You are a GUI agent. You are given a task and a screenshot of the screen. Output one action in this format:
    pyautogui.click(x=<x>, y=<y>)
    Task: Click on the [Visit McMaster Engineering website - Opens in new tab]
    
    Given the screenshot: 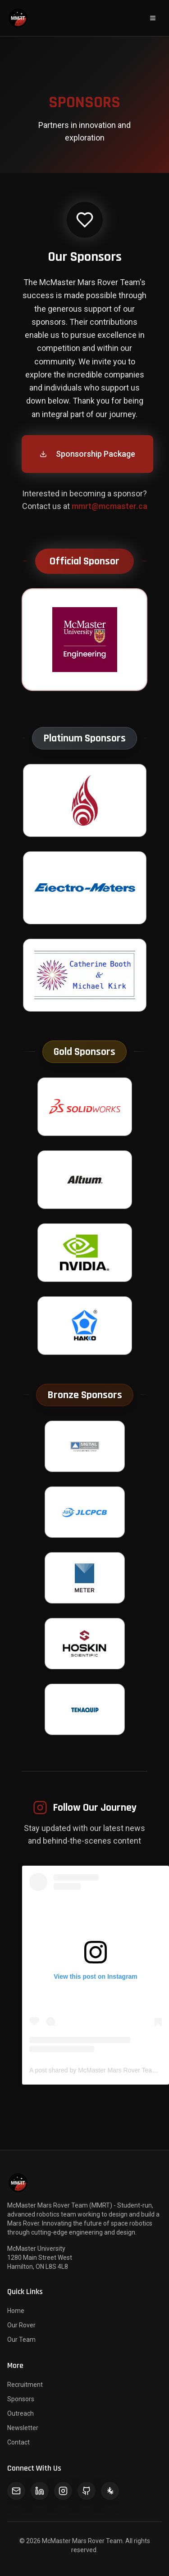 What is the action you would take?
    pyautogui.click(x=84, y=640)
    